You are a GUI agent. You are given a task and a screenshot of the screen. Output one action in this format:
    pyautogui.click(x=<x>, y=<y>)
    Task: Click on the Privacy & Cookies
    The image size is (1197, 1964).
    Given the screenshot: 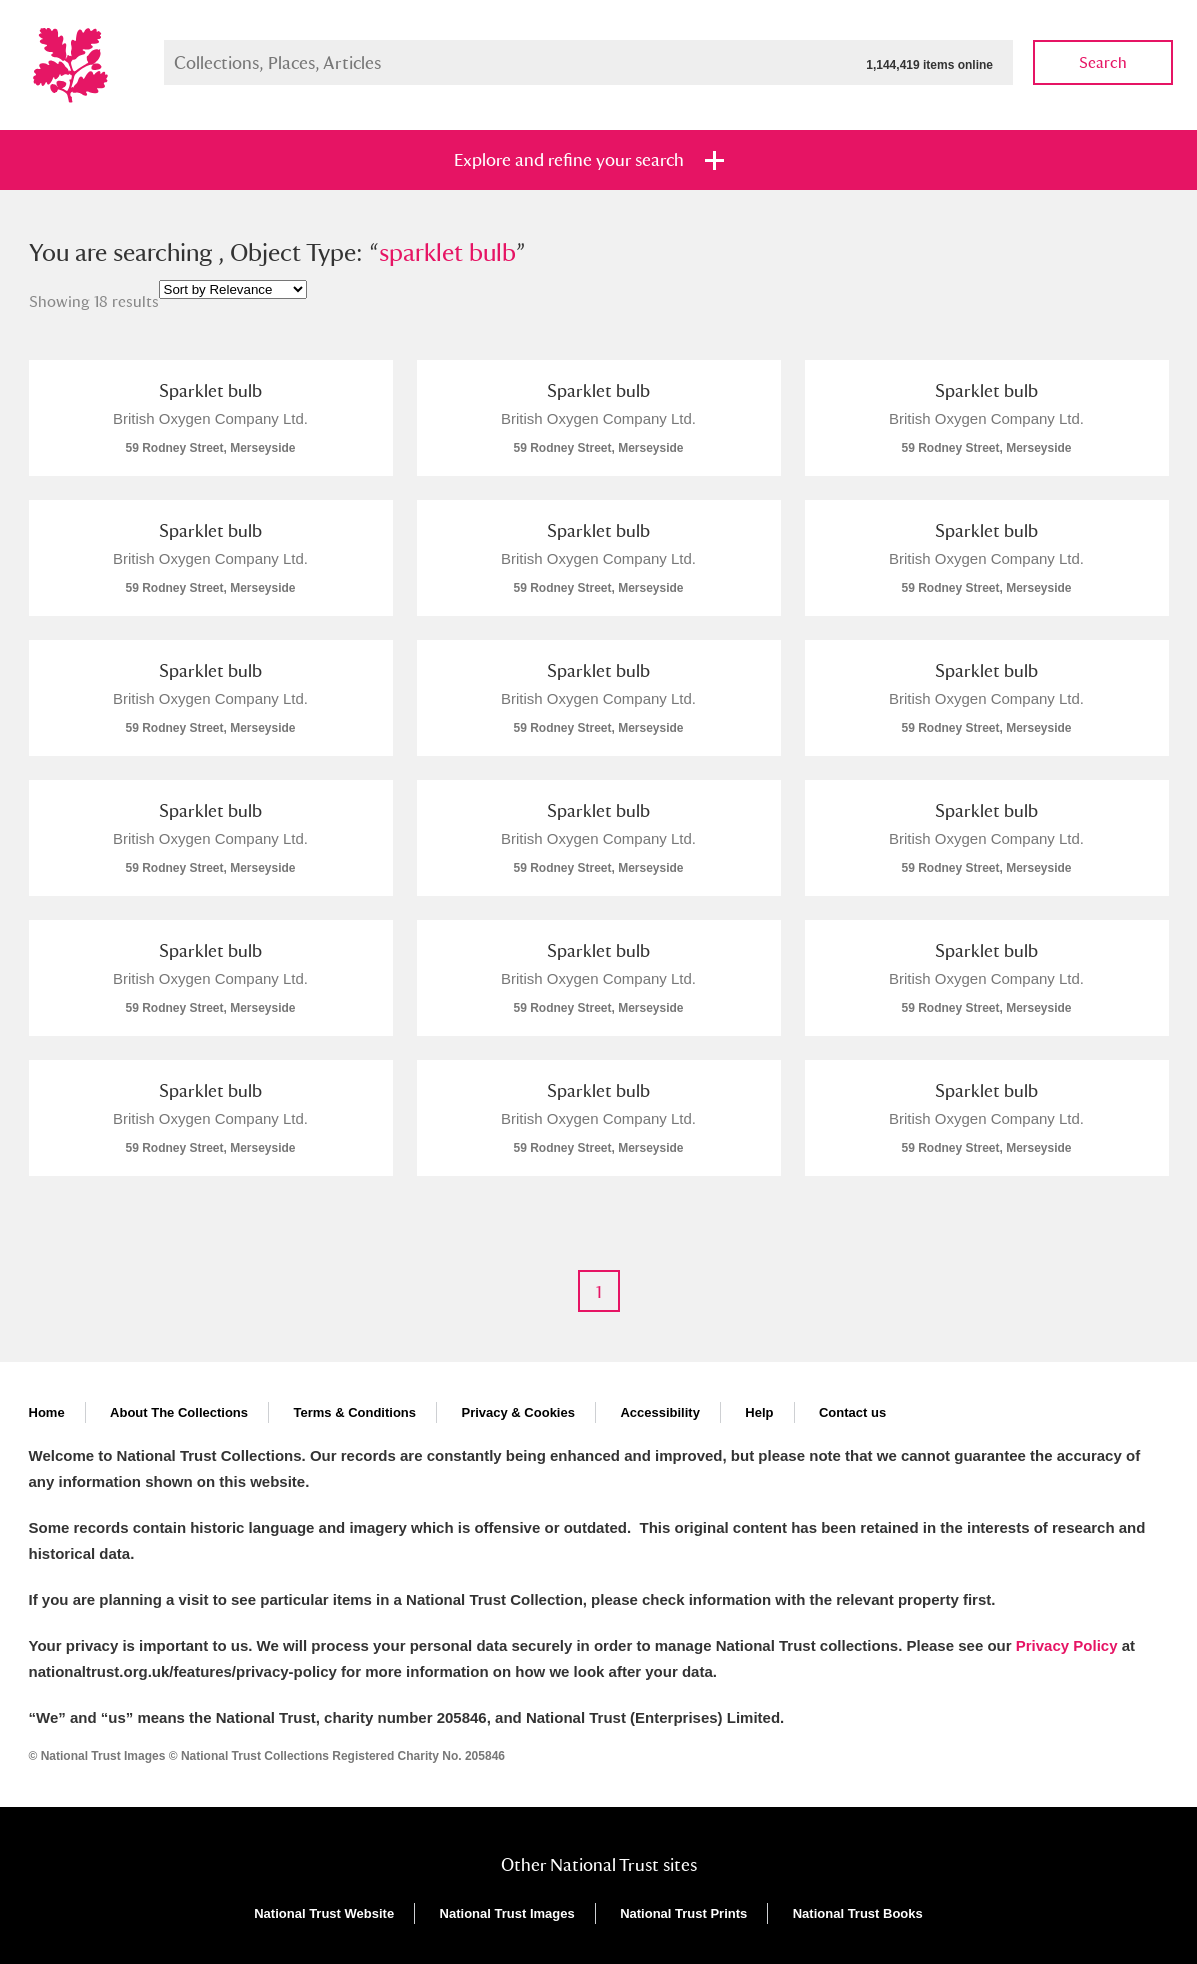 What is the action you would take?
    pyautogui.click(x=517, y=1412)
    